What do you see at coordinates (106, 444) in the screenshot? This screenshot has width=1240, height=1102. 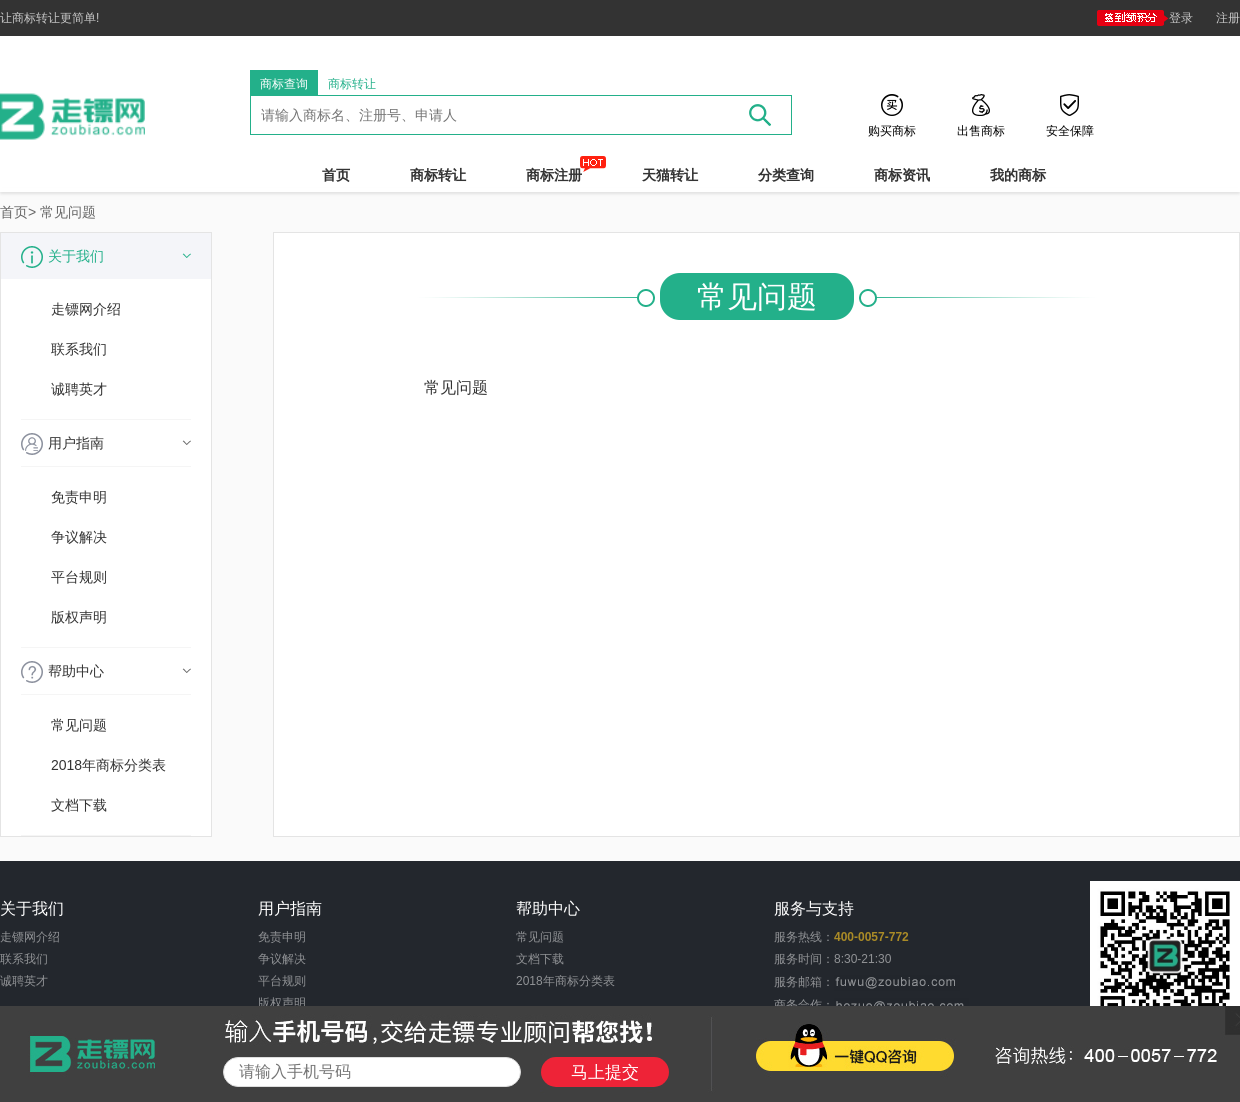 I see `用户指南` at bounding box center [106, 444].